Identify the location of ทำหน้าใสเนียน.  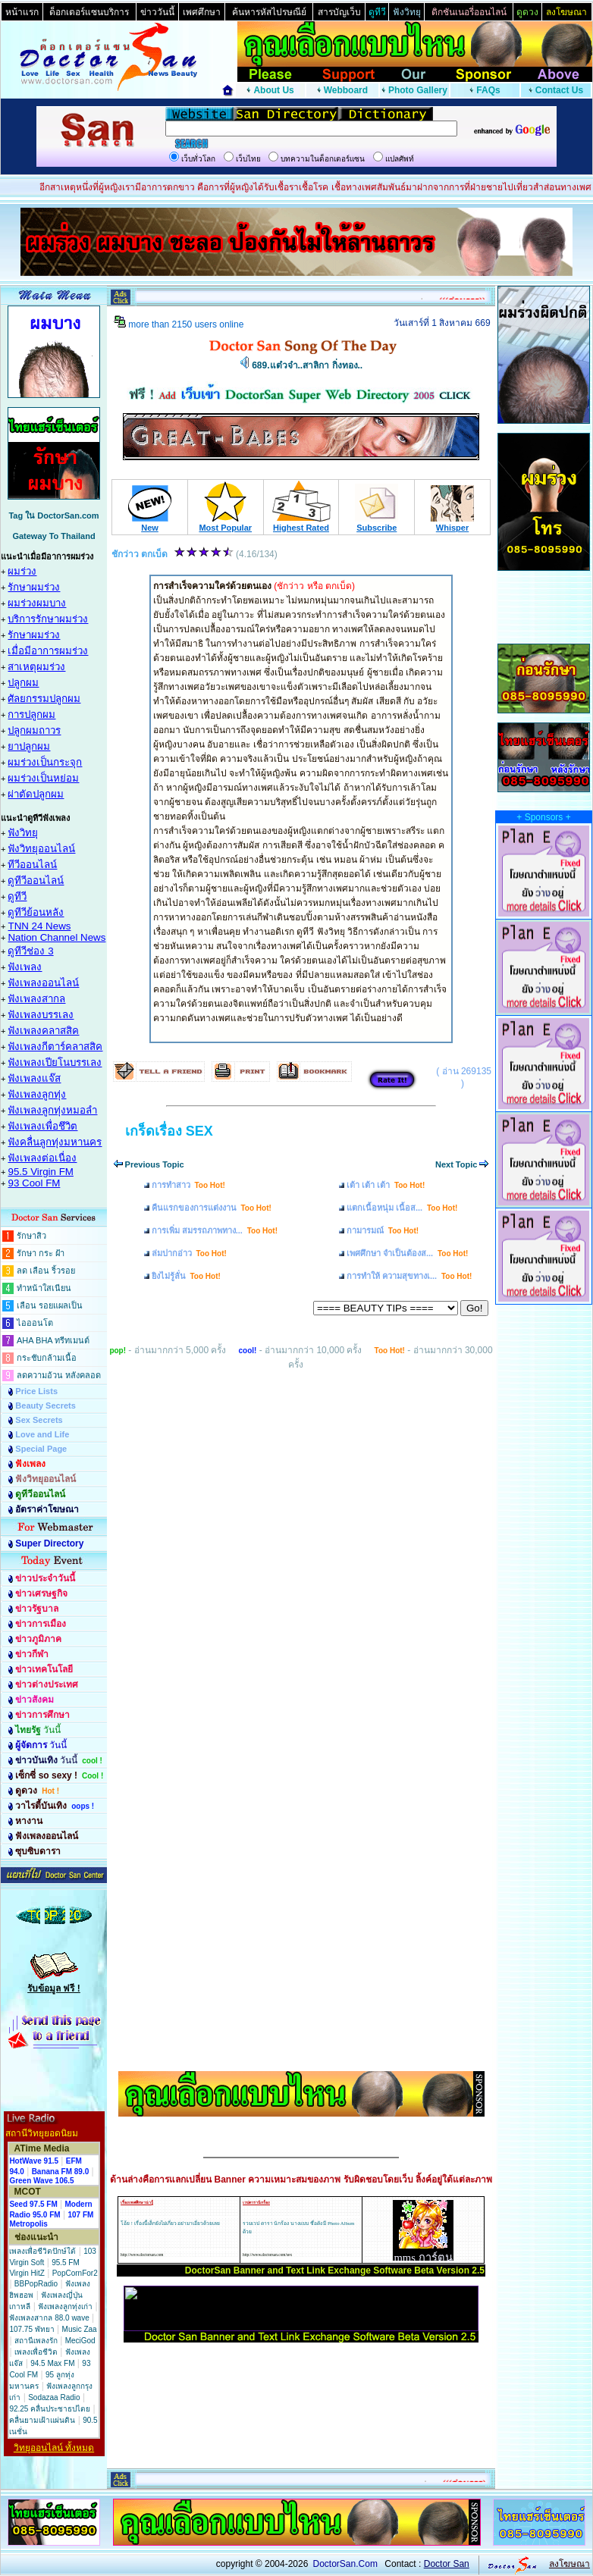
(44, 1288).